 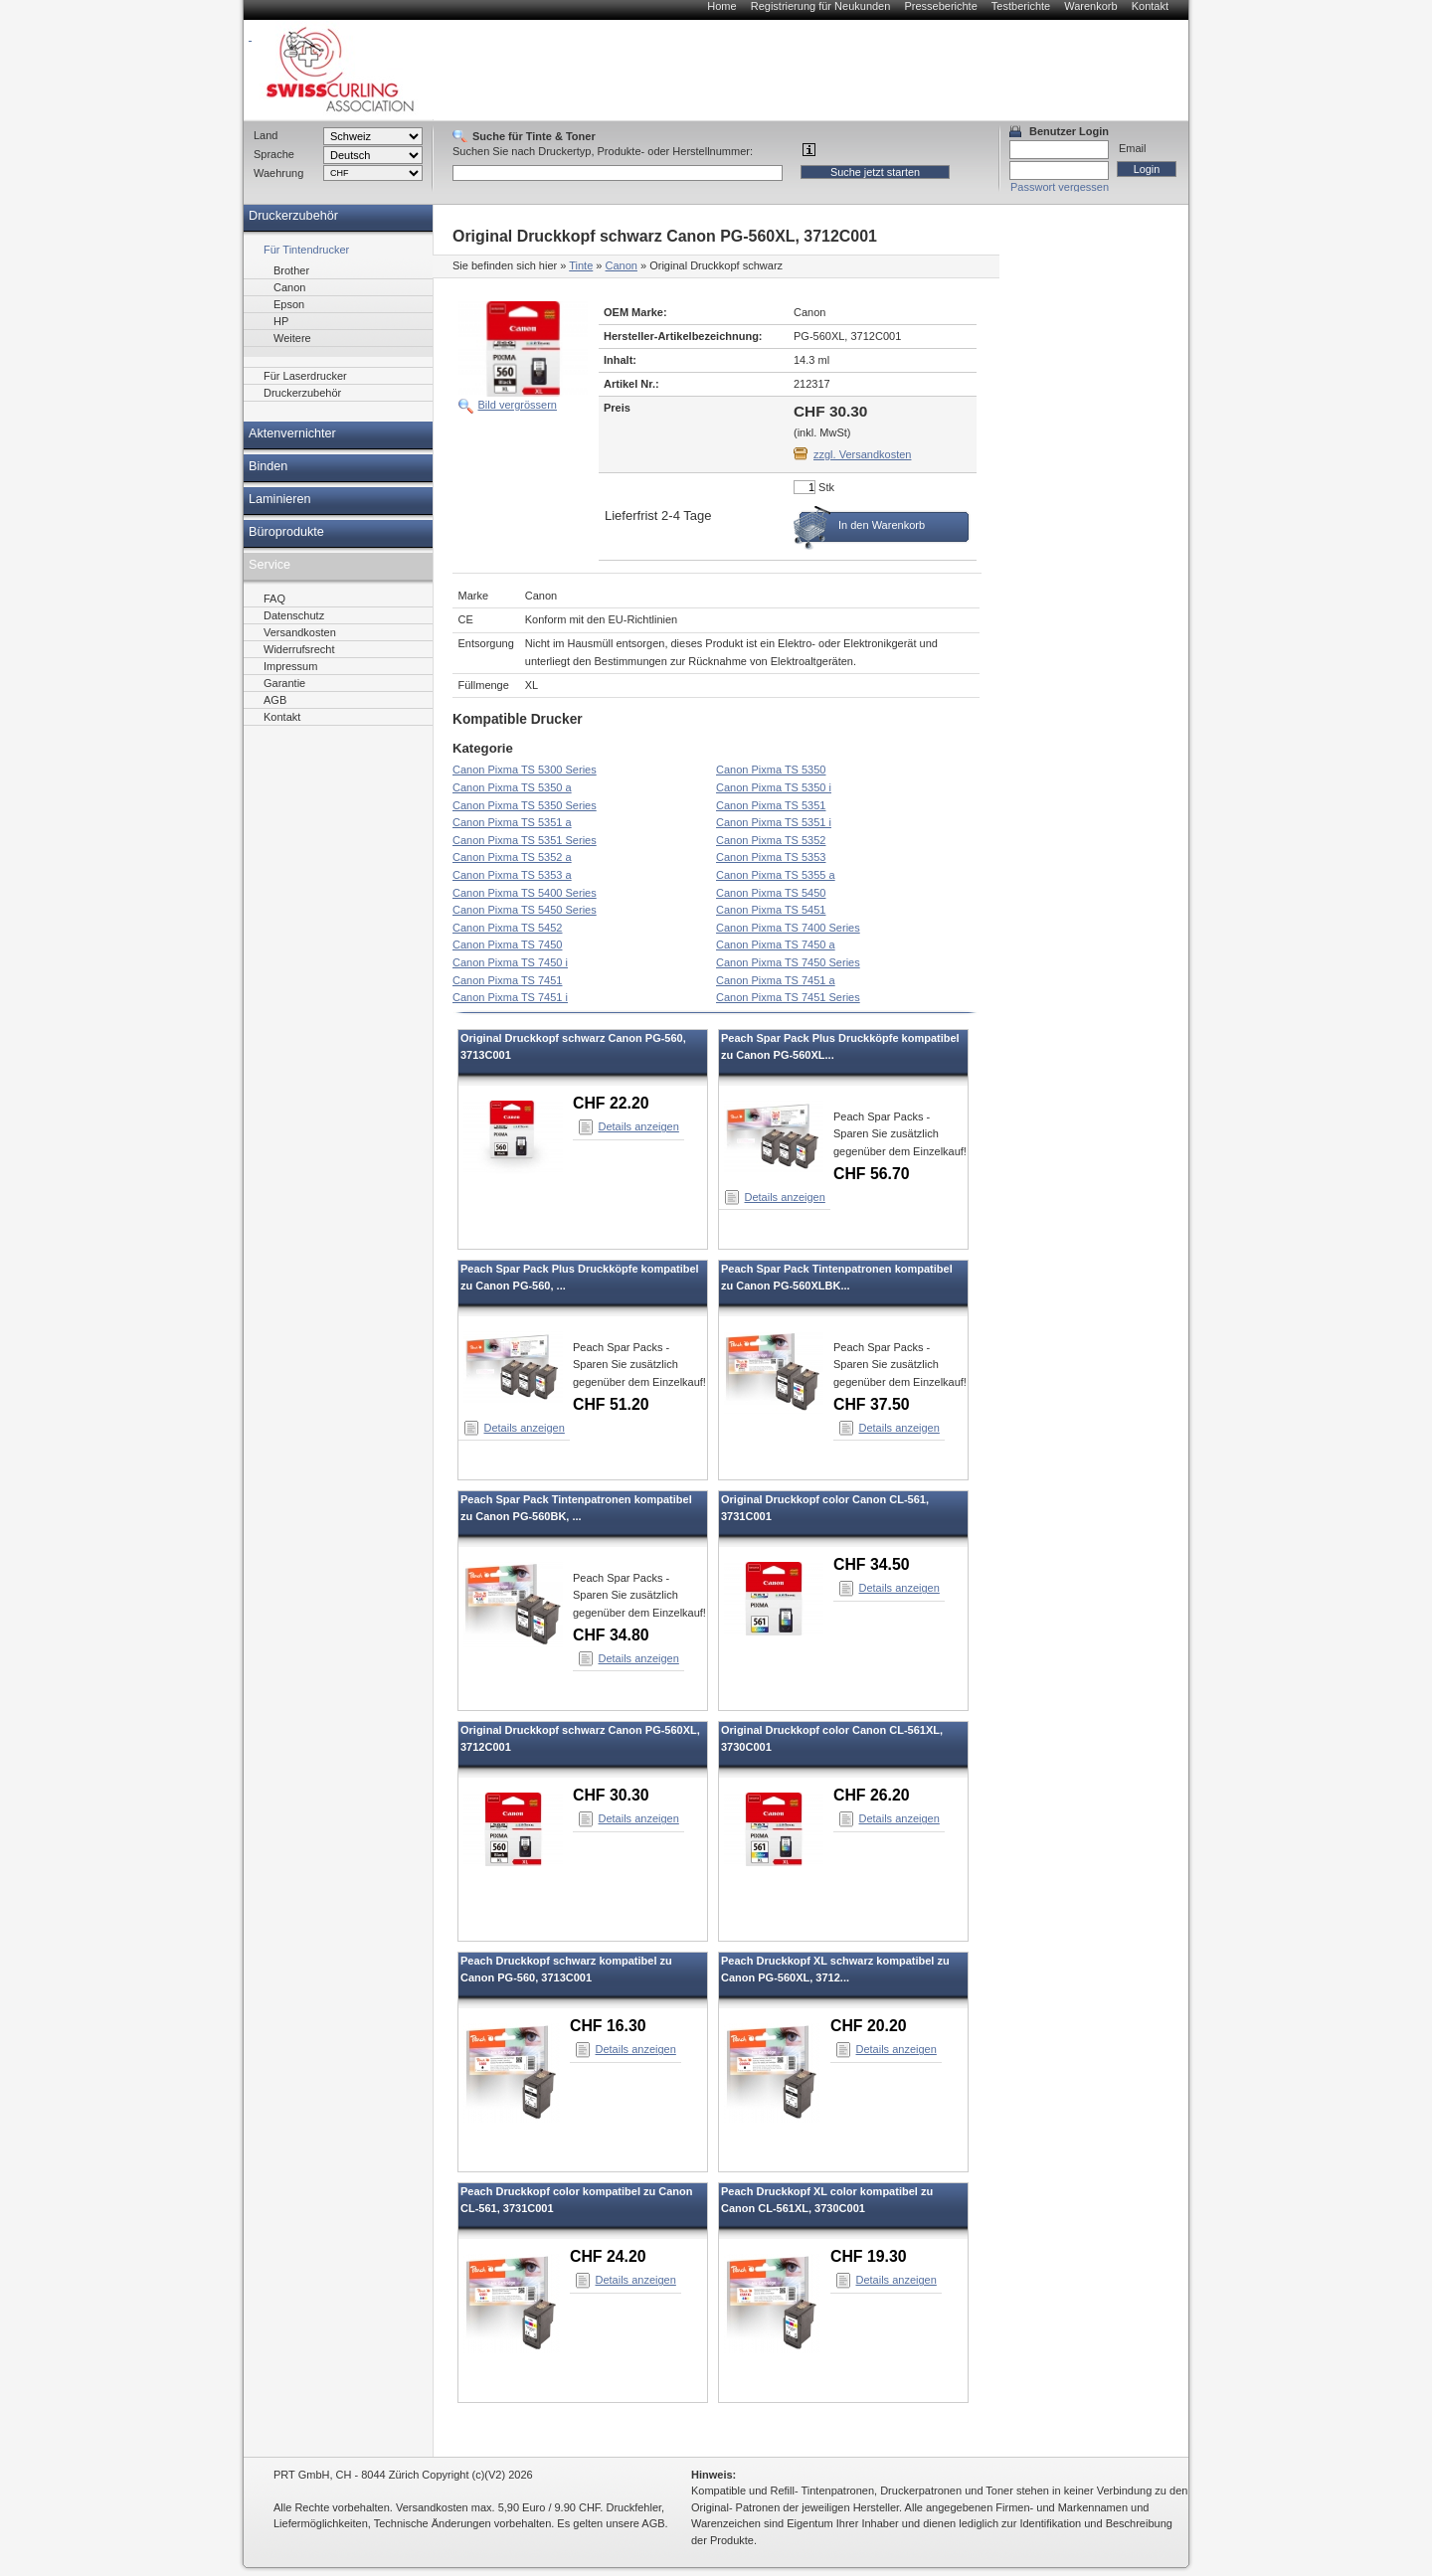 I want to click on Canon Pixma TS 7451 Series, so click(x=788, y=997).